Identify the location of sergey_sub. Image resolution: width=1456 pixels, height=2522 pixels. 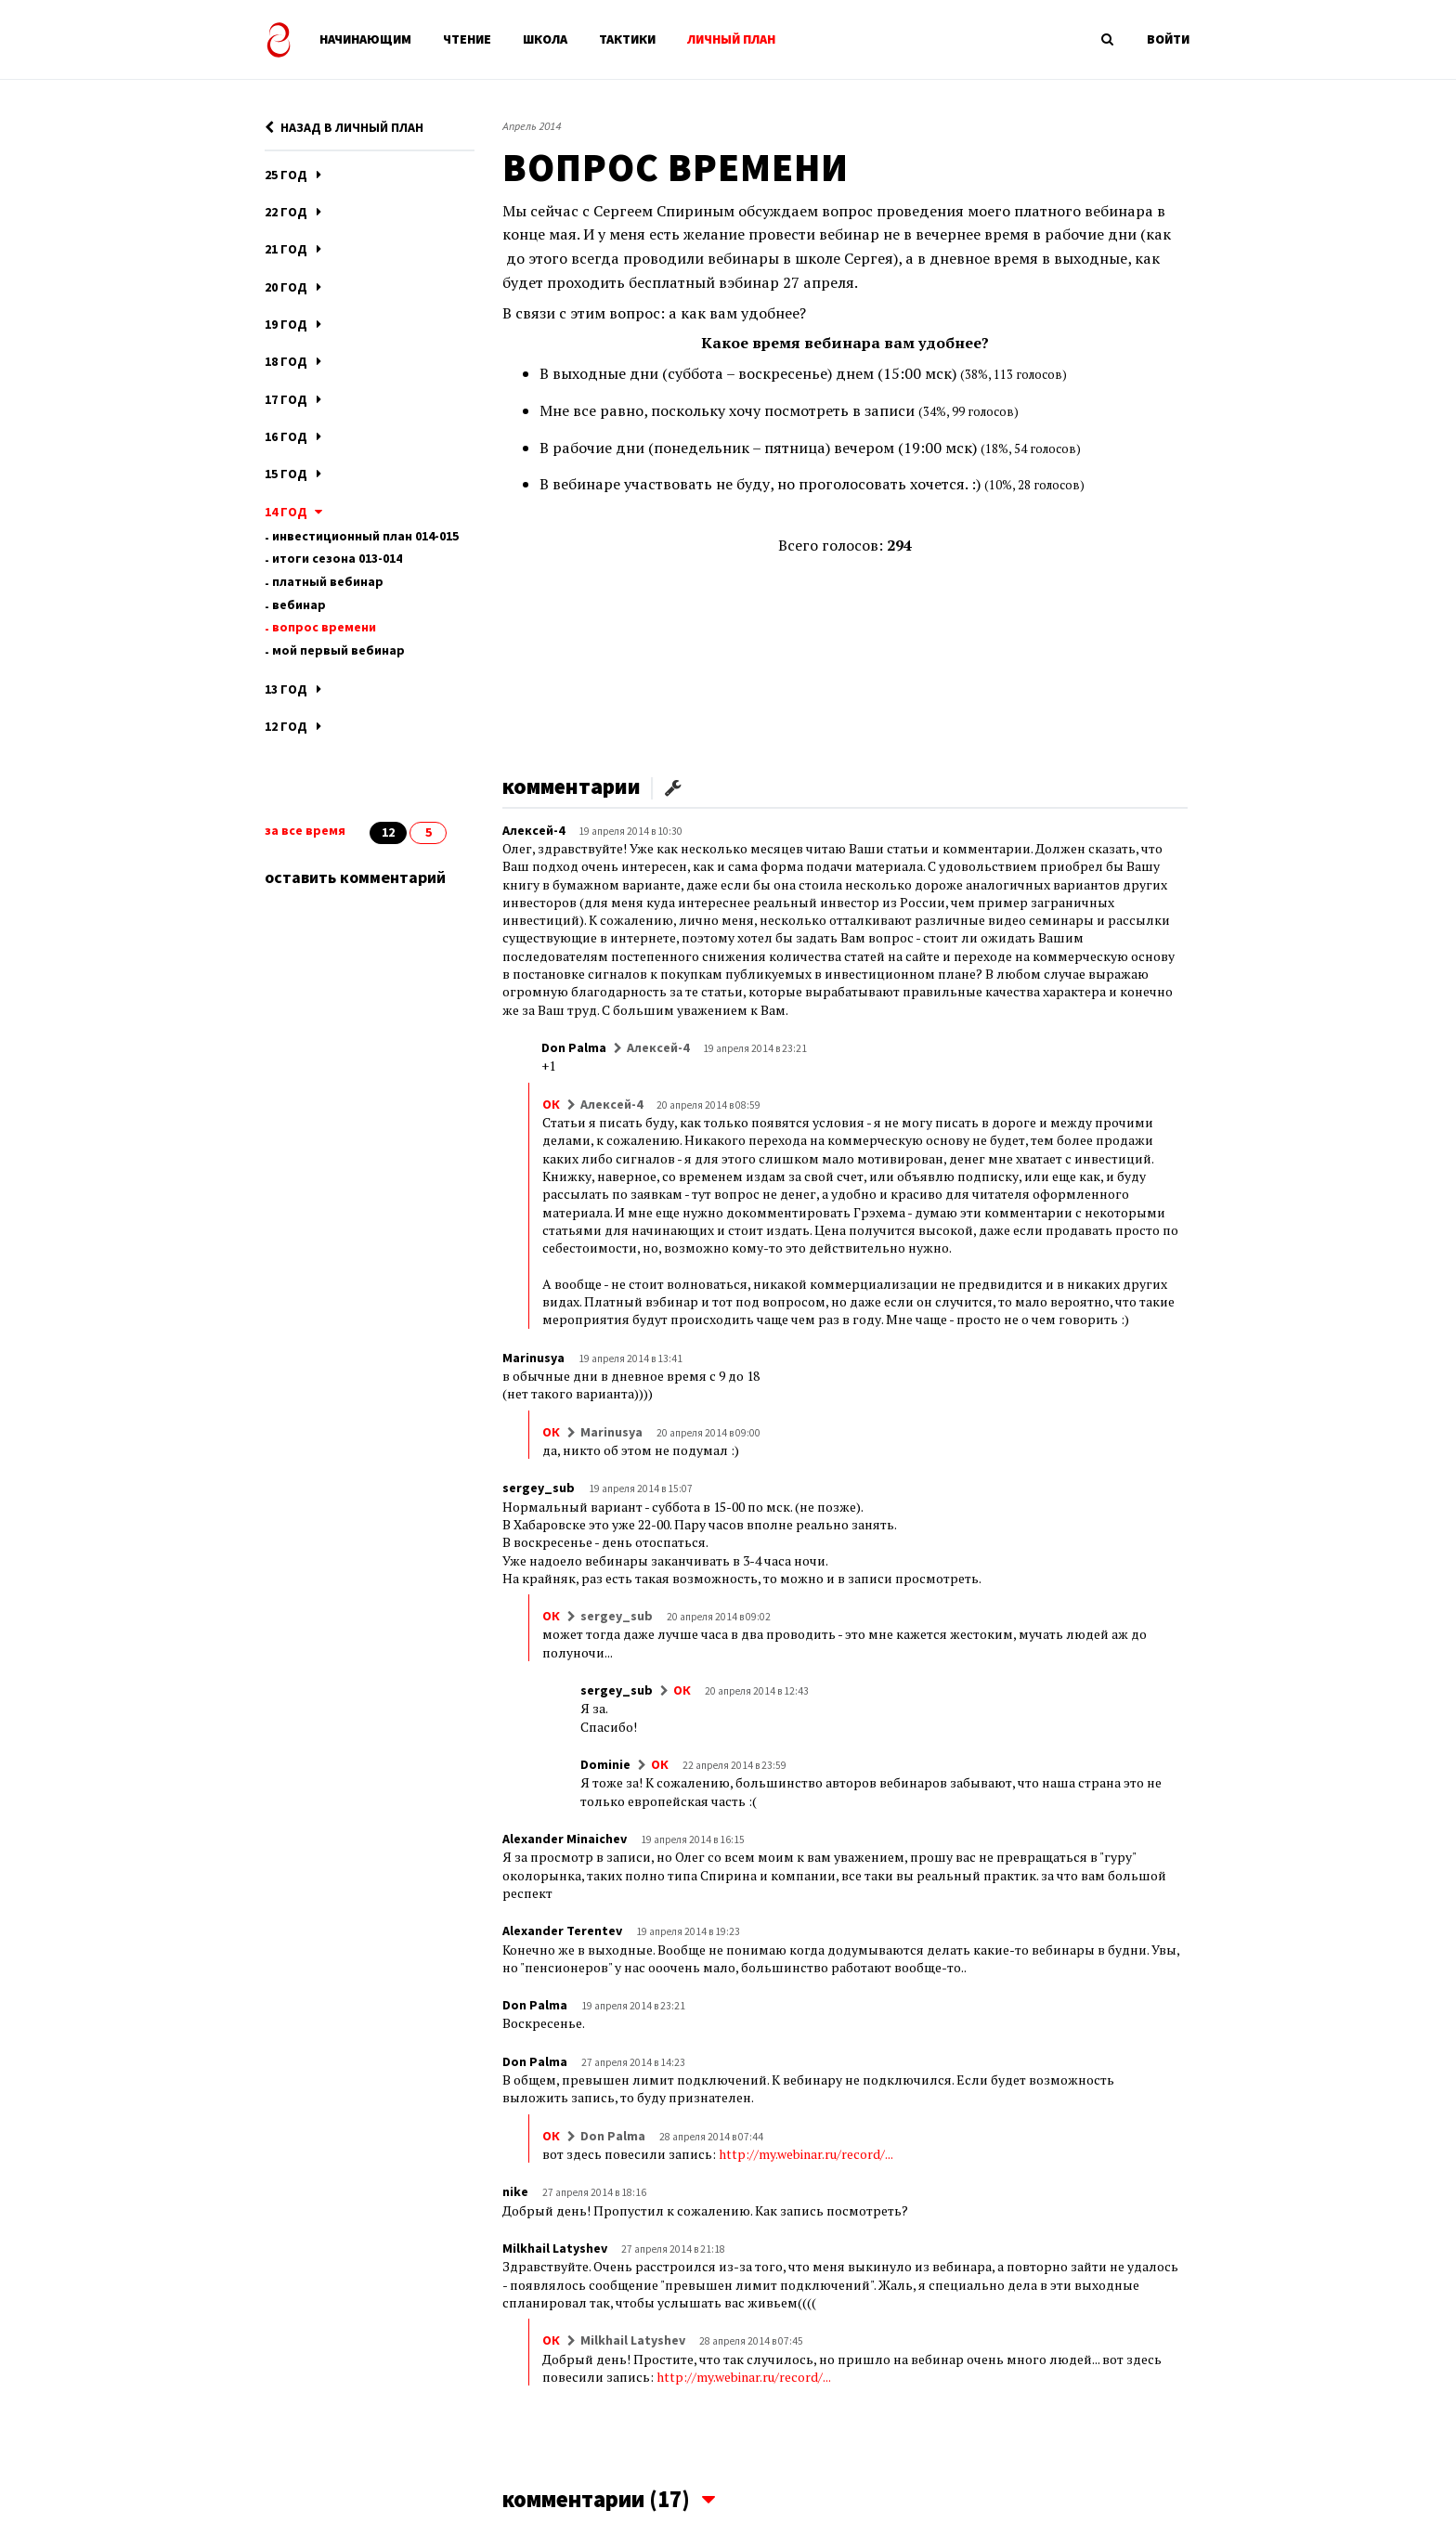
(538, 1487).